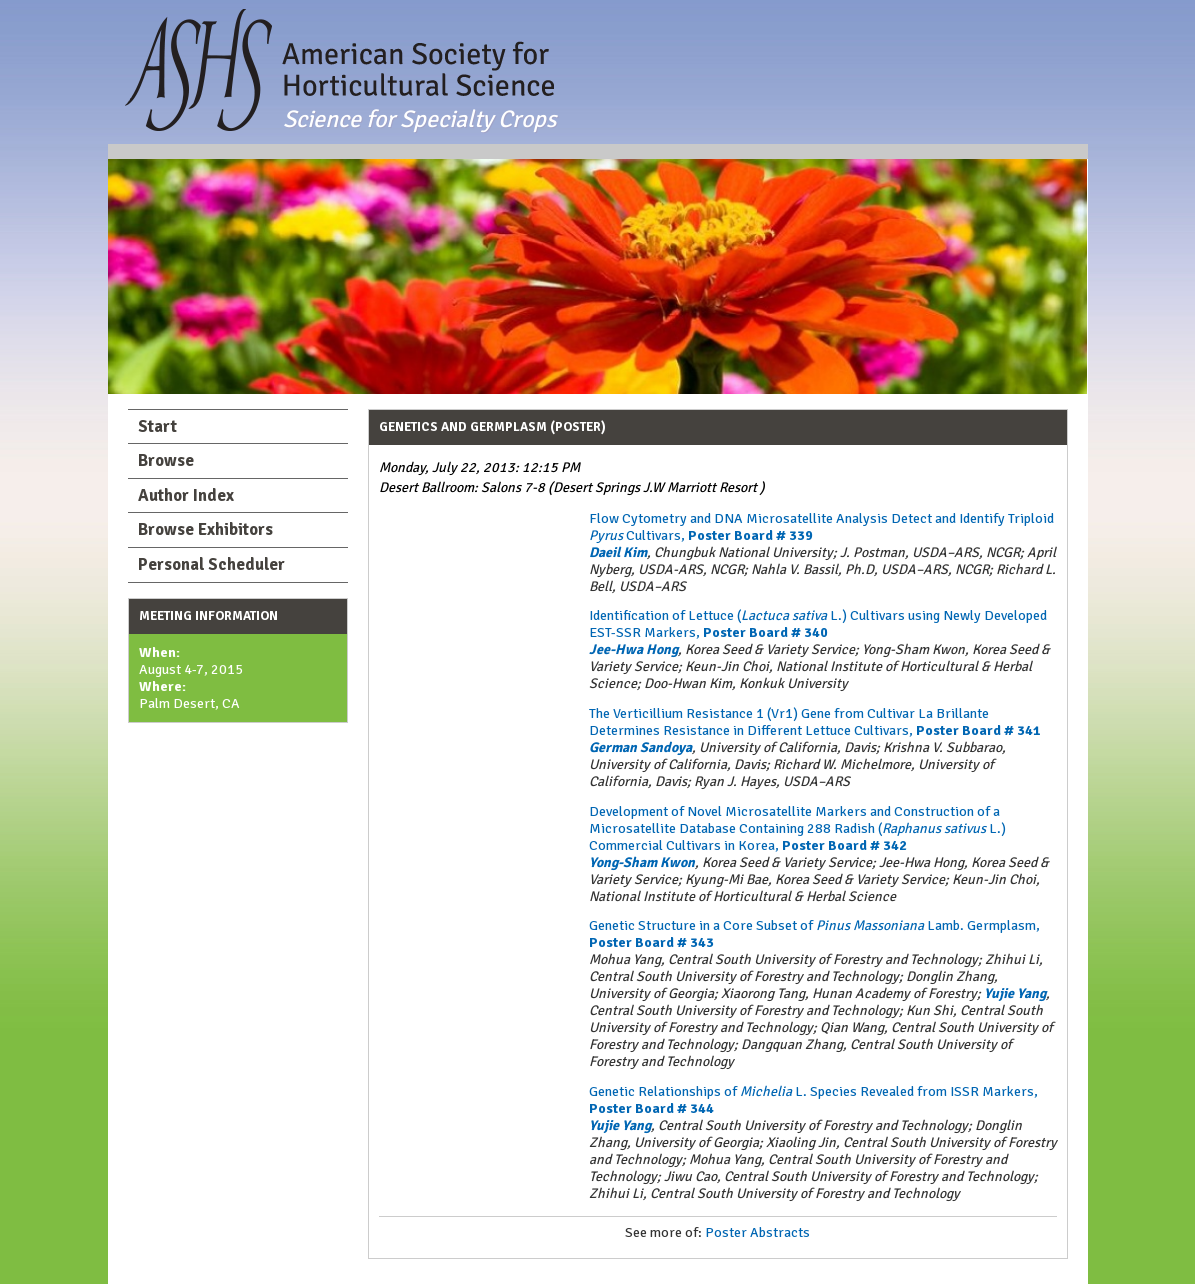 The image size is (1195, 1284). I want to click on Identification of Lettuce (L.) Cultivars using Newly Developed EST-SSR Markers,, so click(818, 624).